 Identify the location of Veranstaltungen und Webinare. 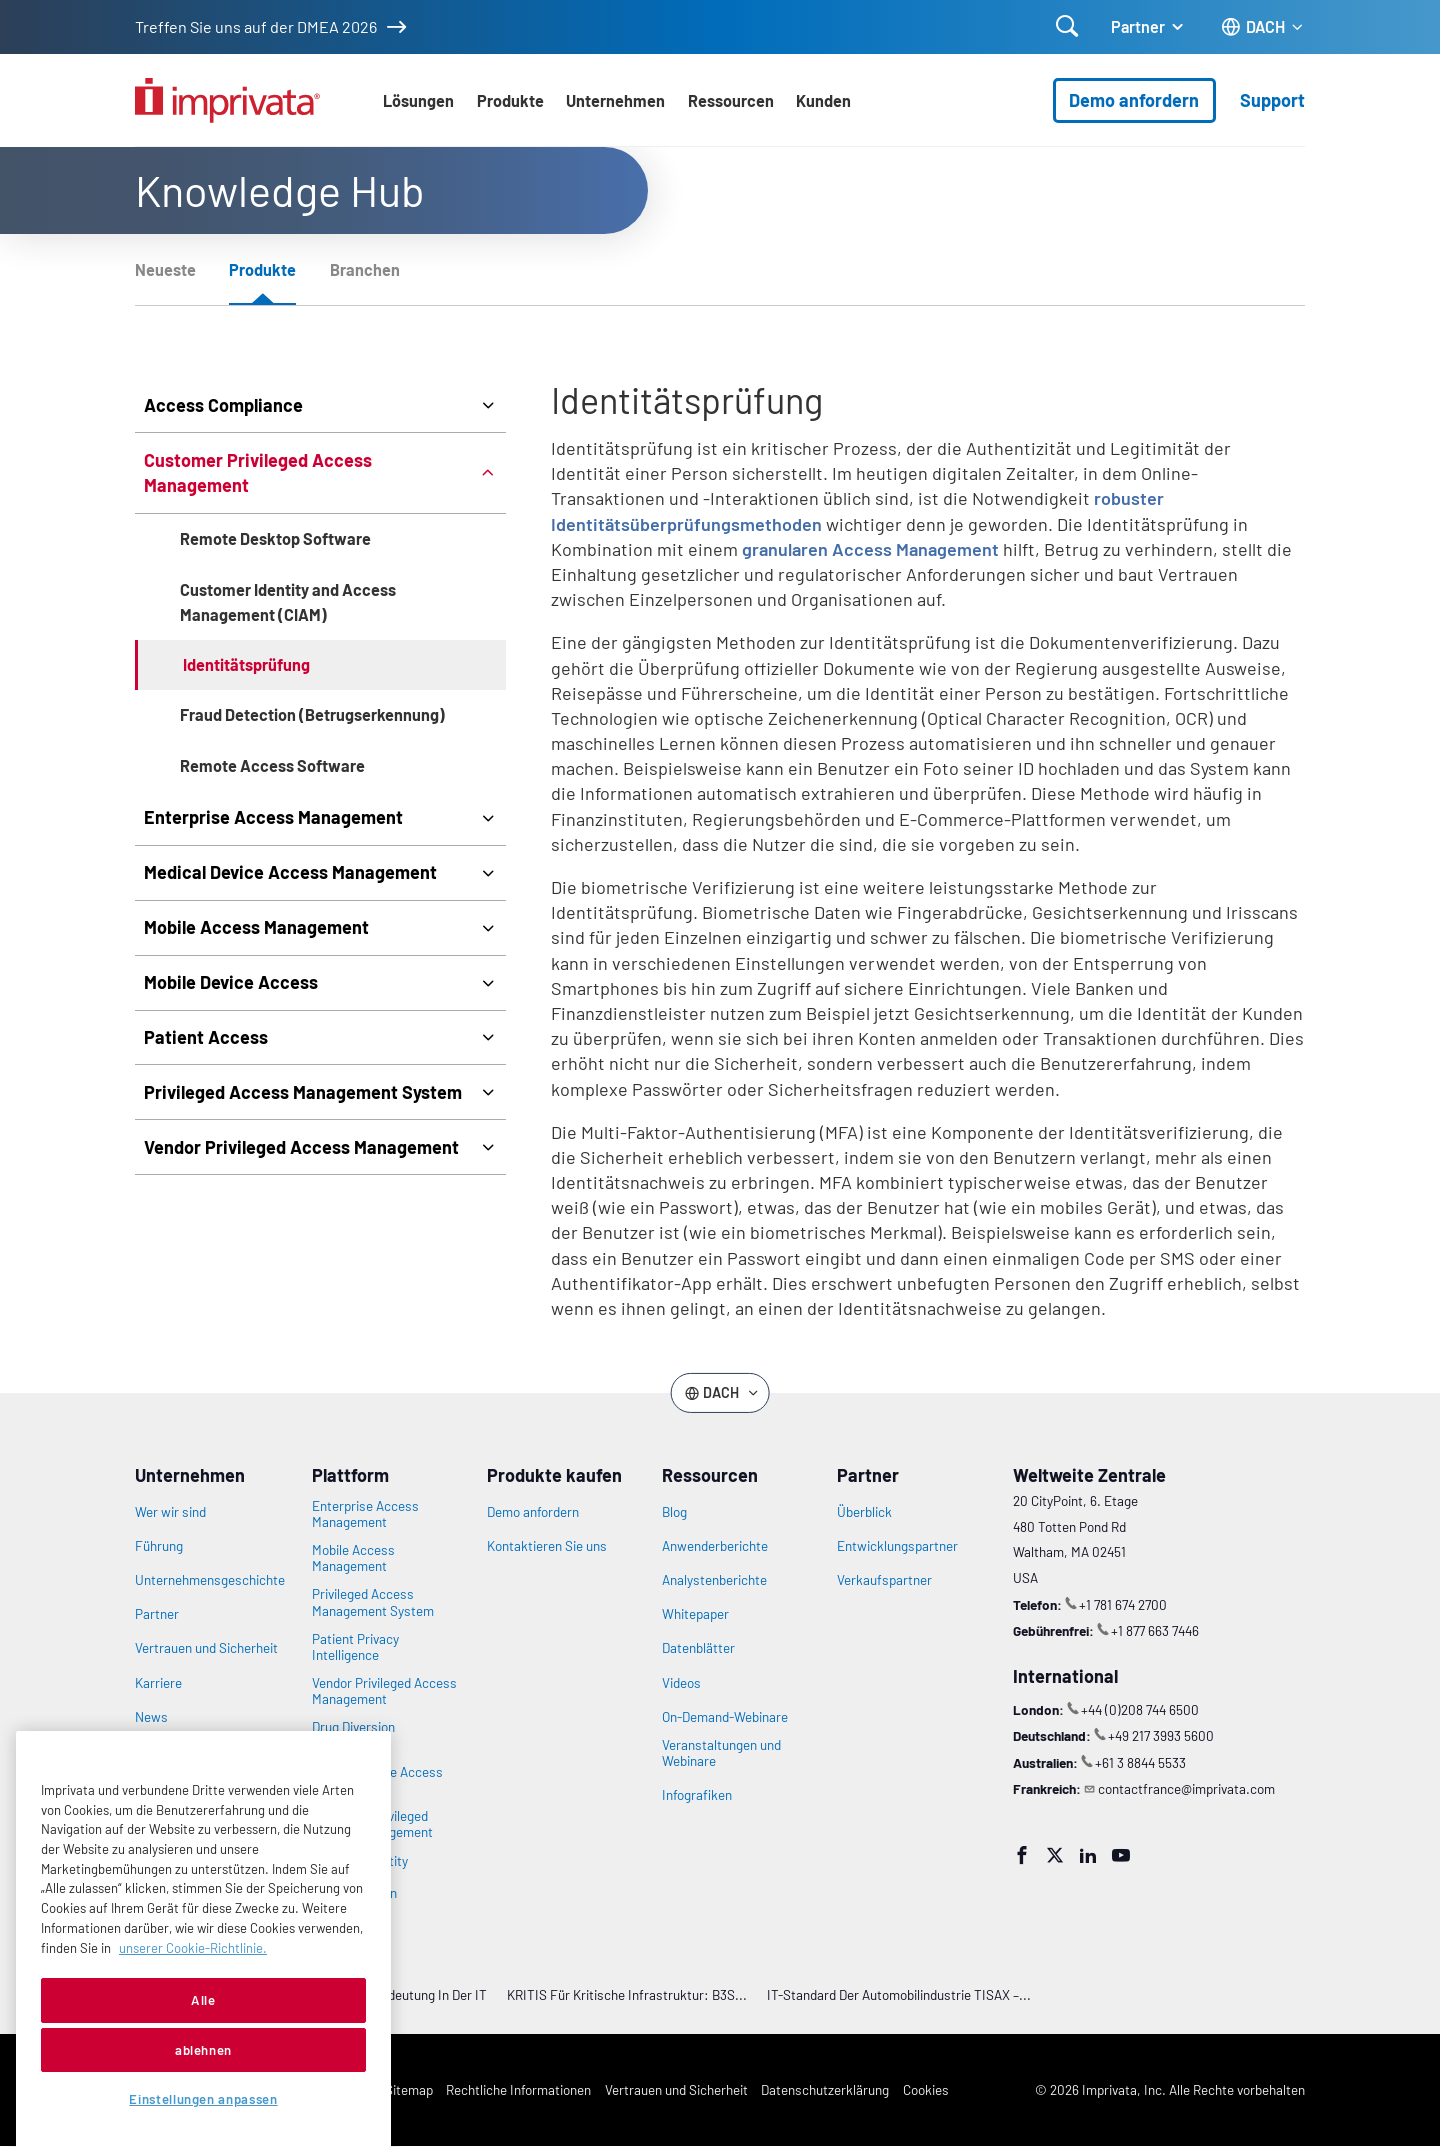
(721, 1753).